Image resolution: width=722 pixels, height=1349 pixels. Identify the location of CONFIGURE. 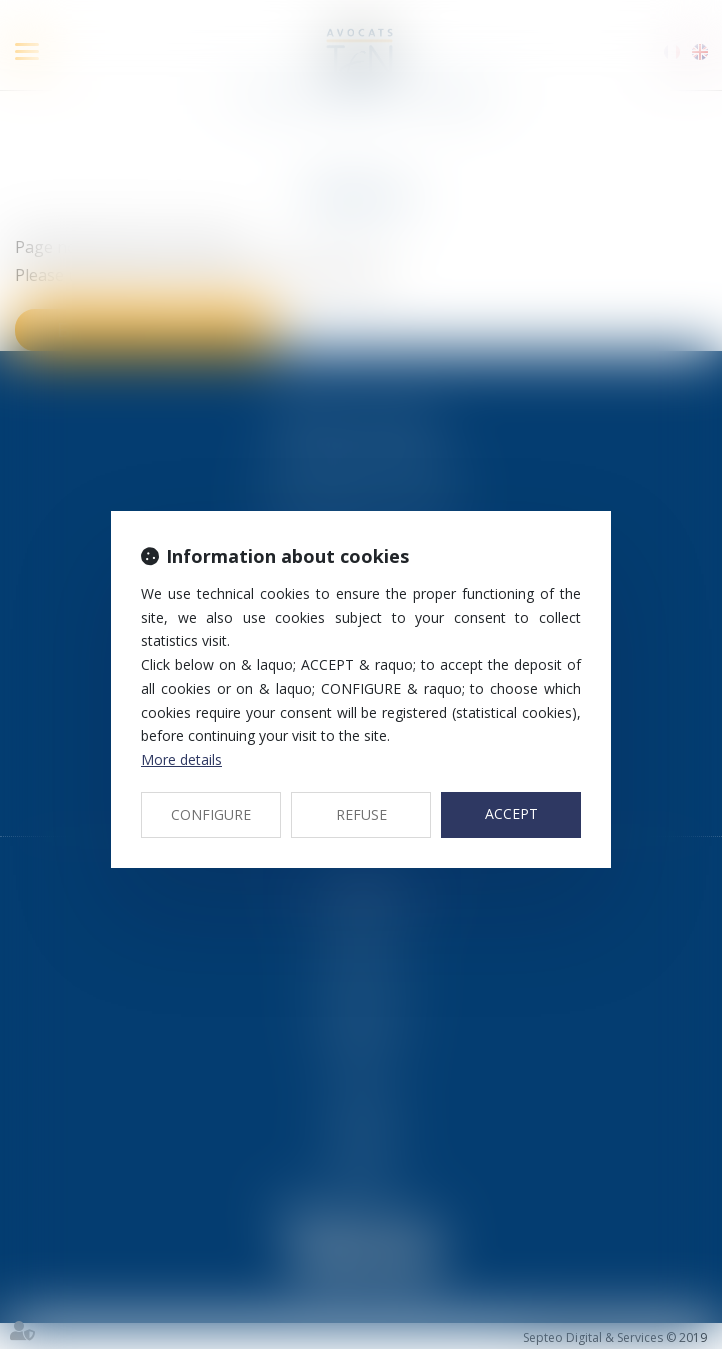
(211, 814).